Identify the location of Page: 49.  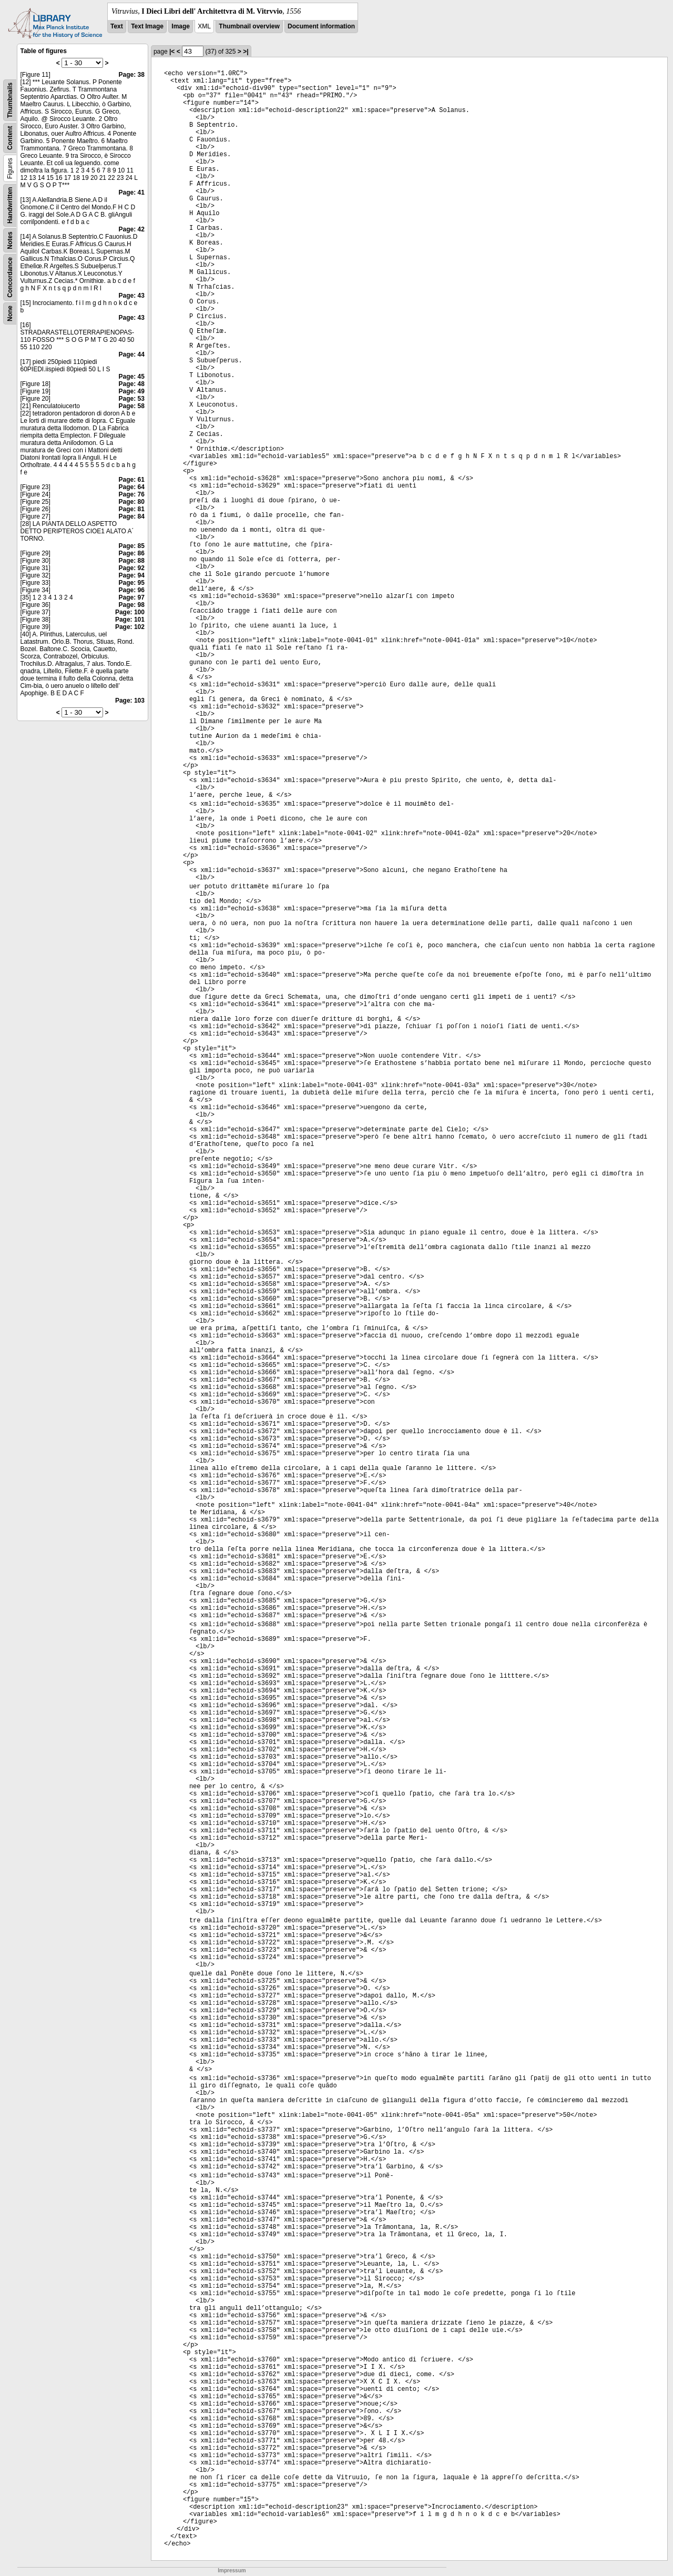
(132, 391).